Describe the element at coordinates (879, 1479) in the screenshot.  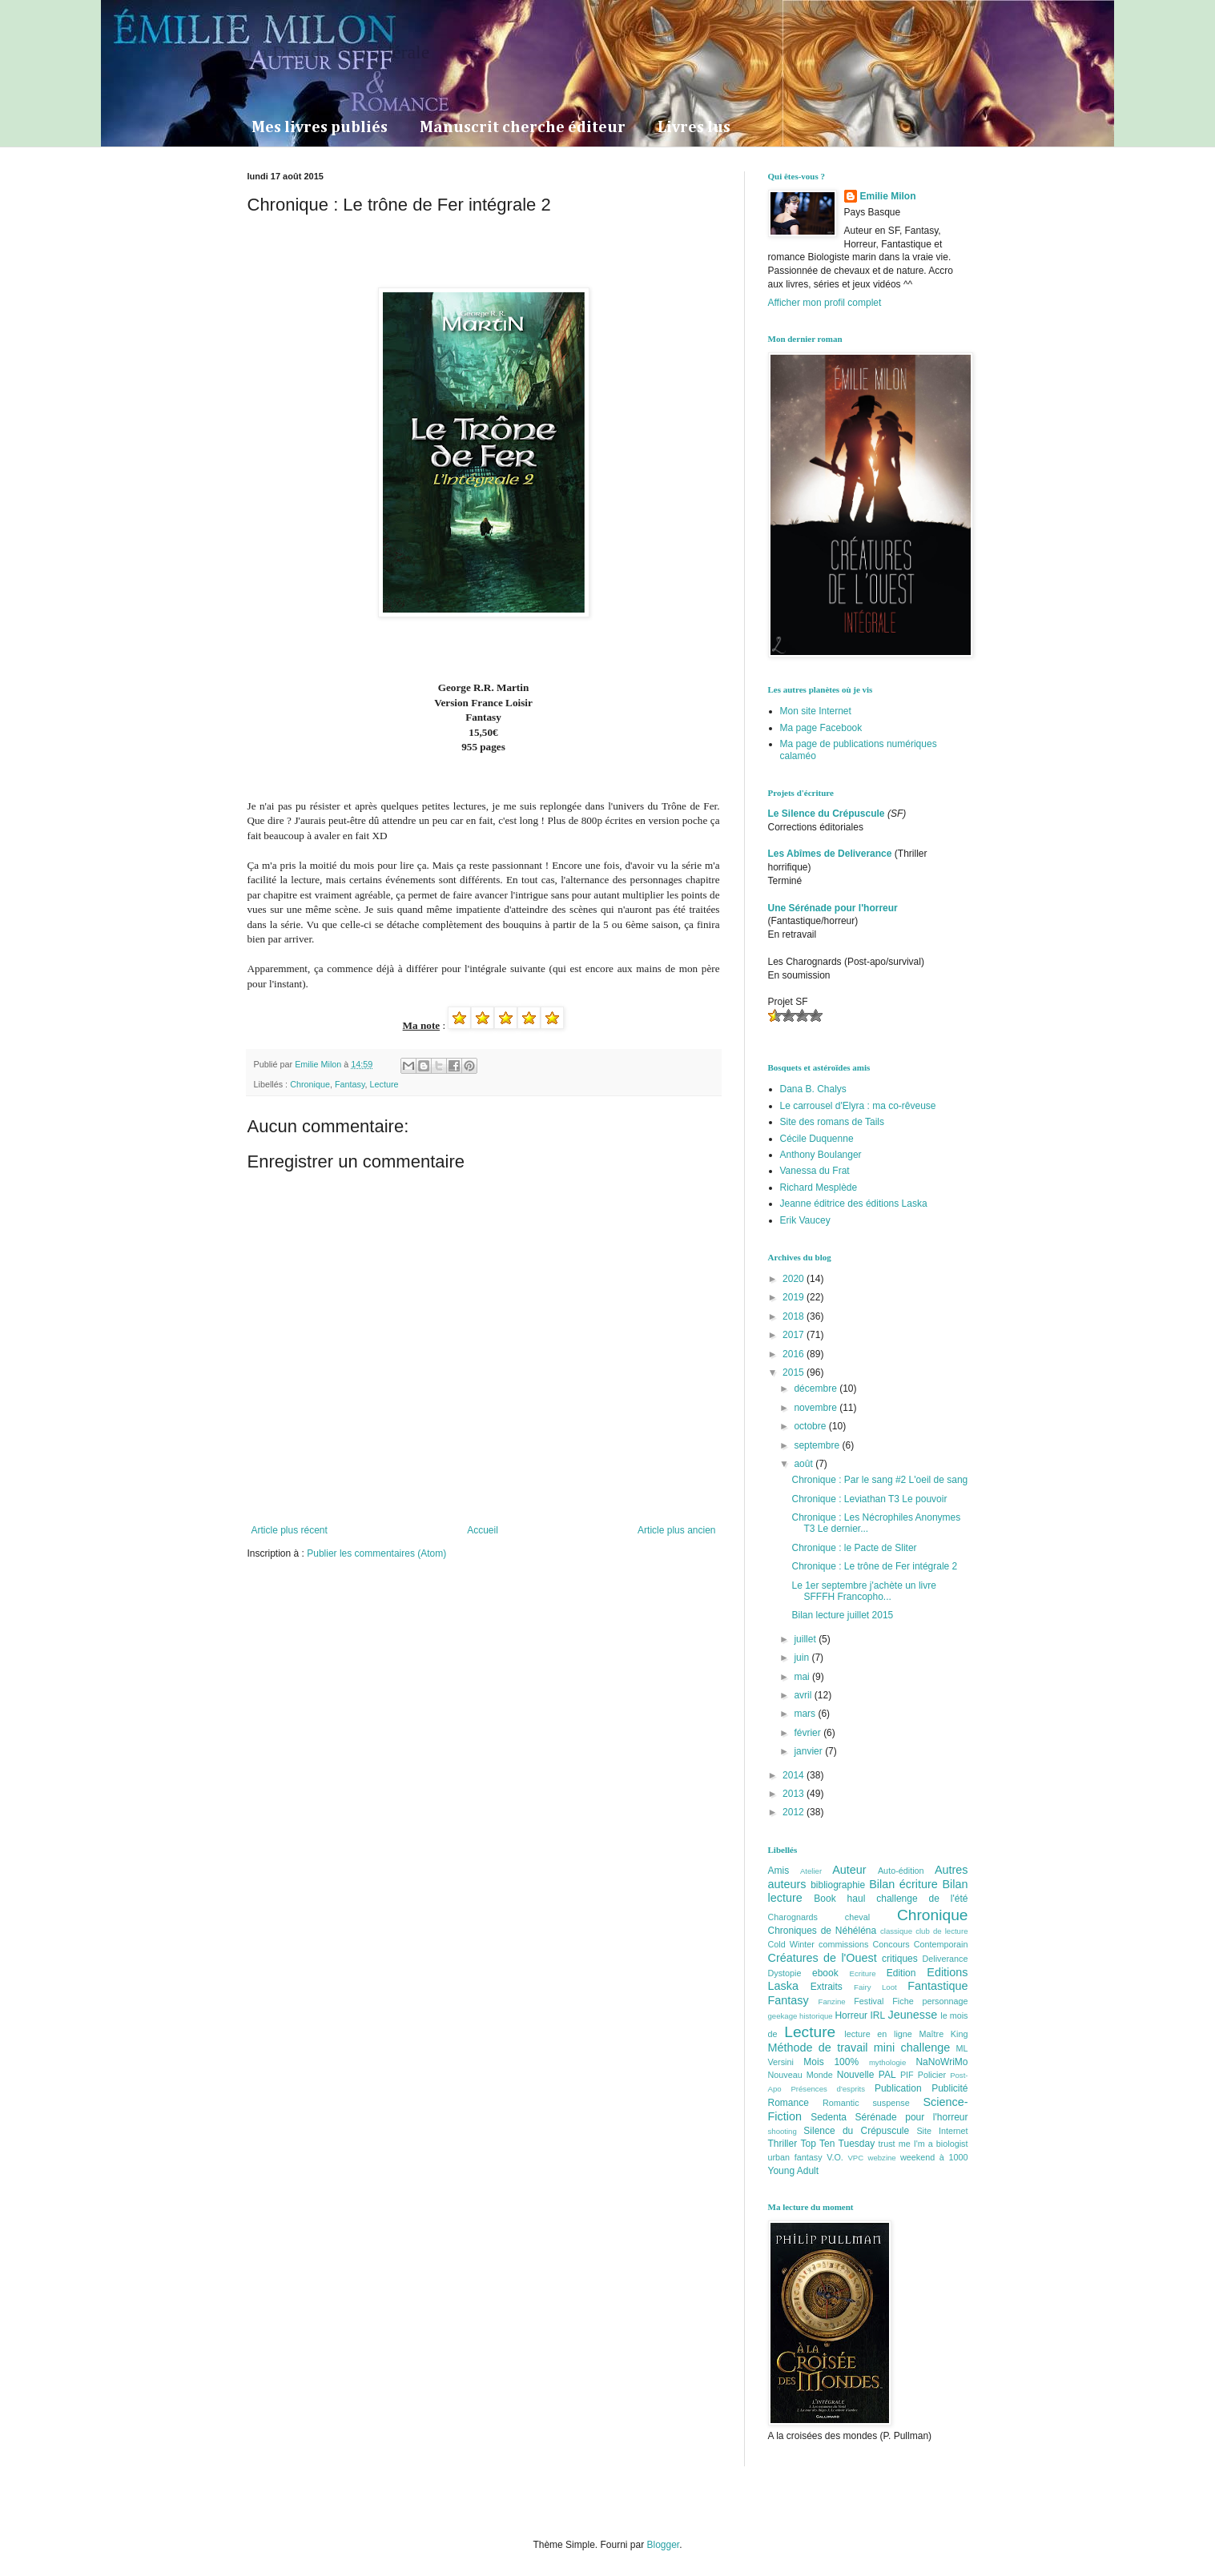
I see `Chronique : Par le sang #2 L'oeil de sang` at that location.